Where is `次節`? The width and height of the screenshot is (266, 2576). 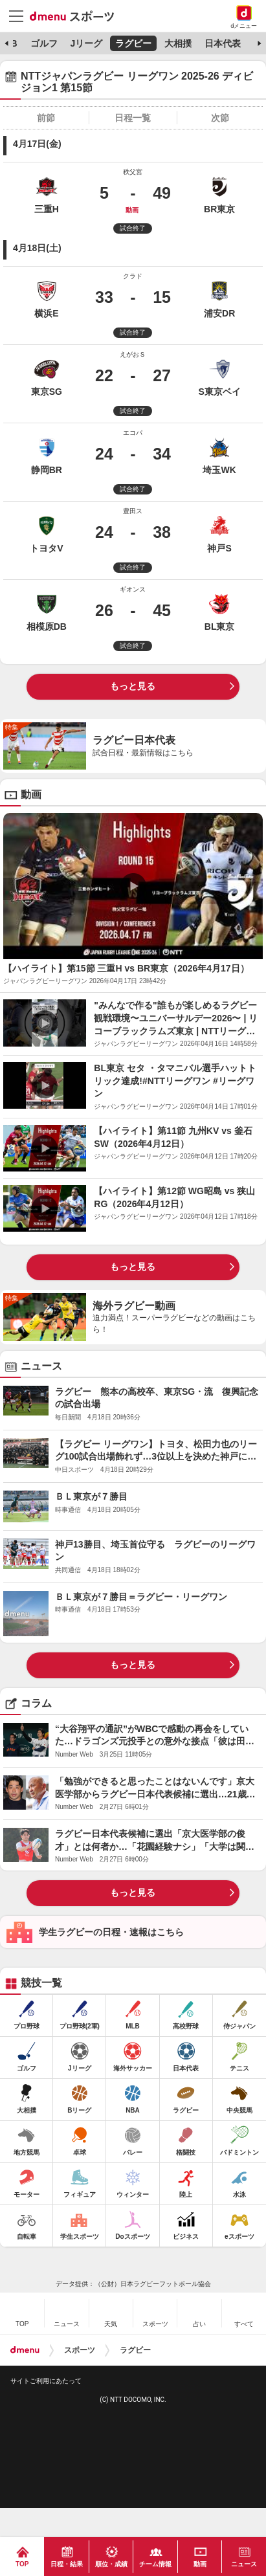 次節 is located at coordinates (220, 118).